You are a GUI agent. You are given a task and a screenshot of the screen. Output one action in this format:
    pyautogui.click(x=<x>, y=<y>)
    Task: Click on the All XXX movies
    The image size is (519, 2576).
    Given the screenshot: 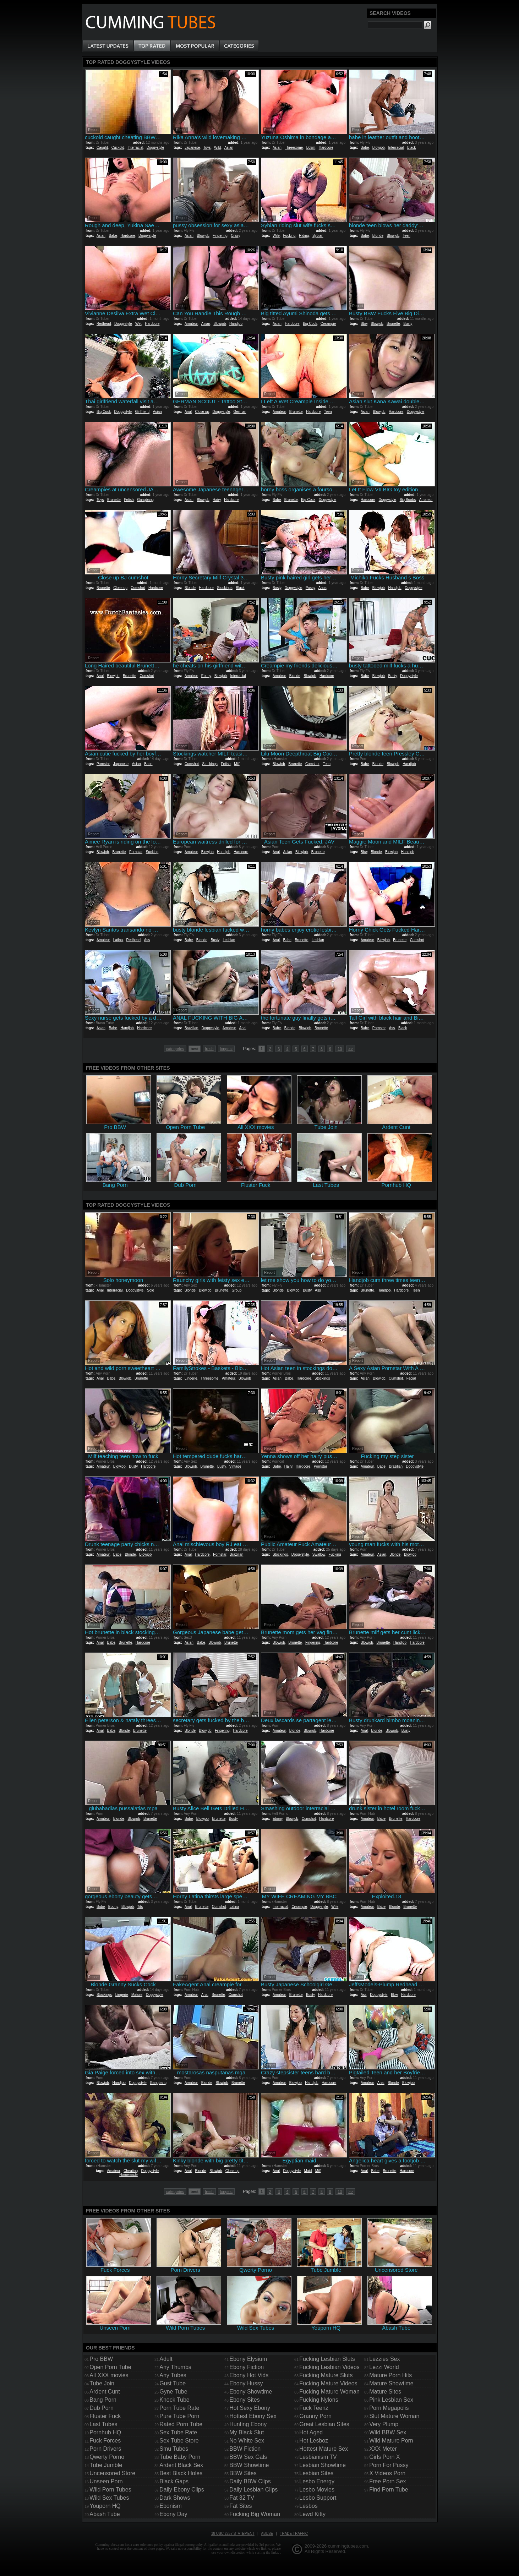 What is the action you would take?
    pyautogui.click(x=108, y=2375)
    